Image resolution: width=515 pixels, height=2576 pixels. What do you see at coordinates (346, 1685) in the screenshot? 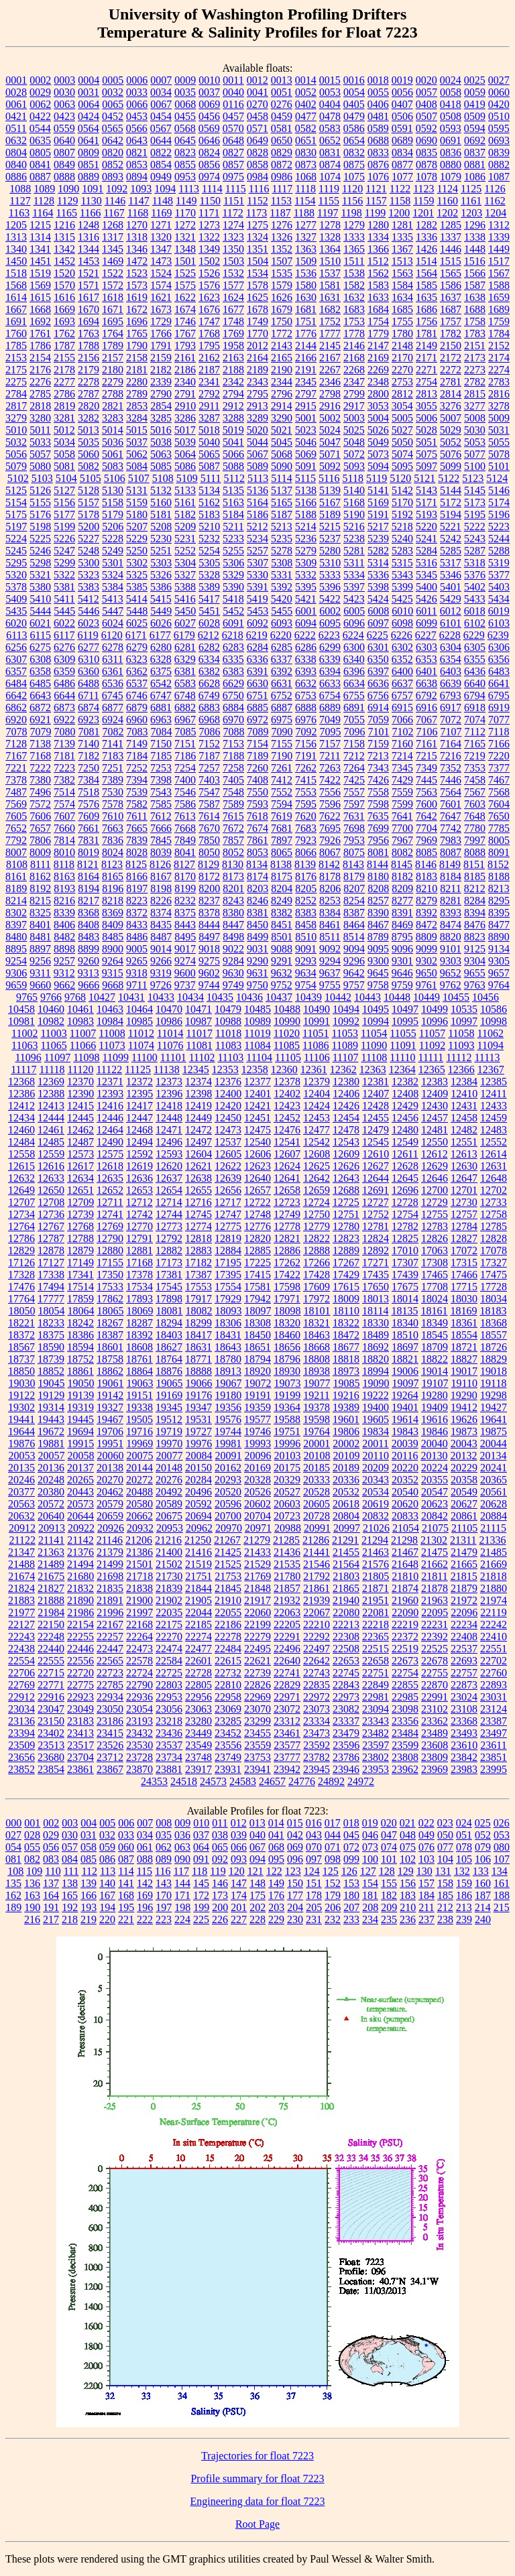
I see `22843` at bounding box center [346, 1685].